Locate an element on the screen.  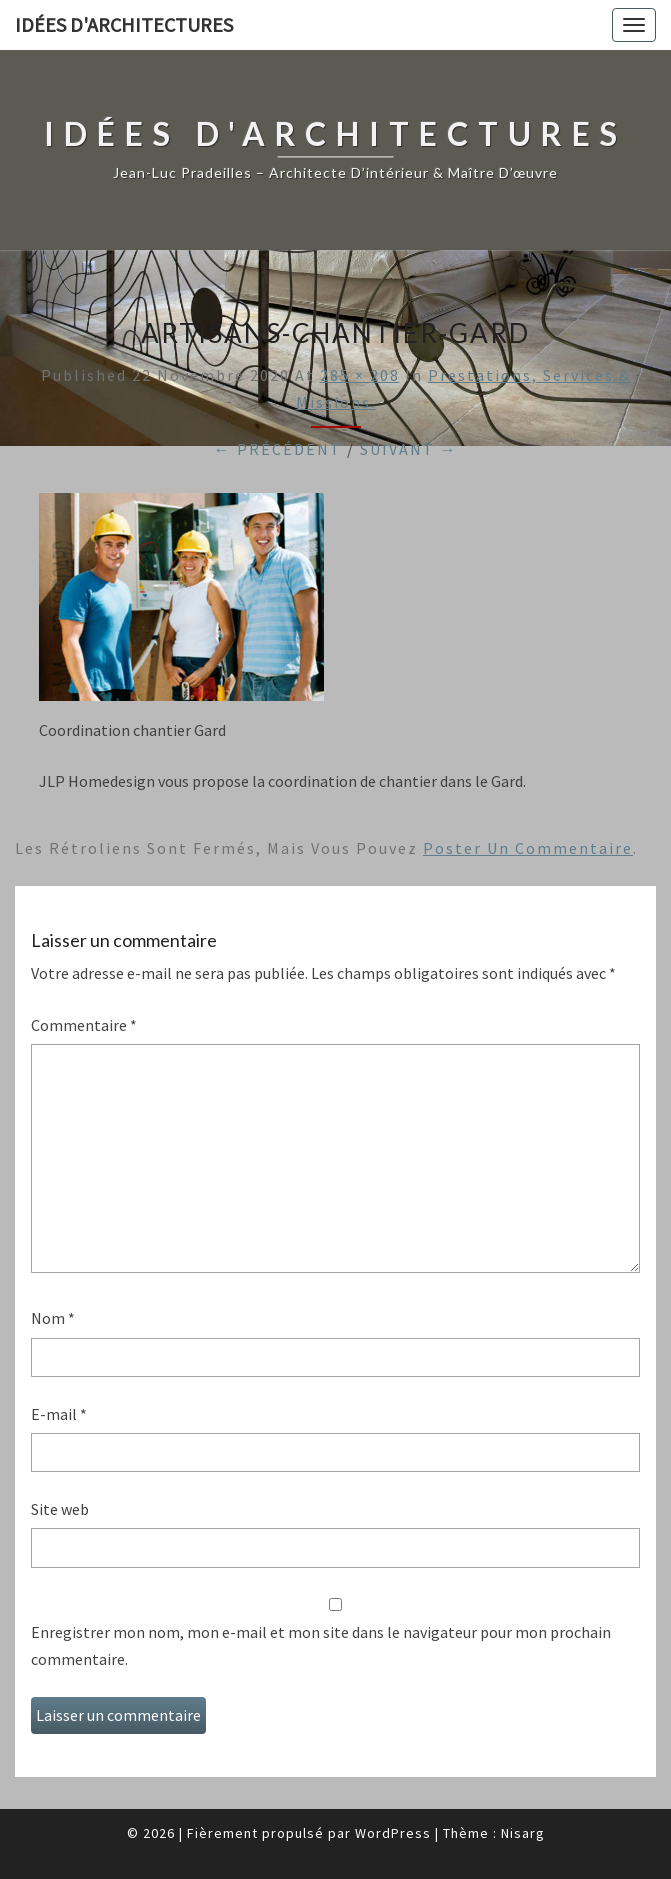
← Précédent is located at coordinates (278, 449).